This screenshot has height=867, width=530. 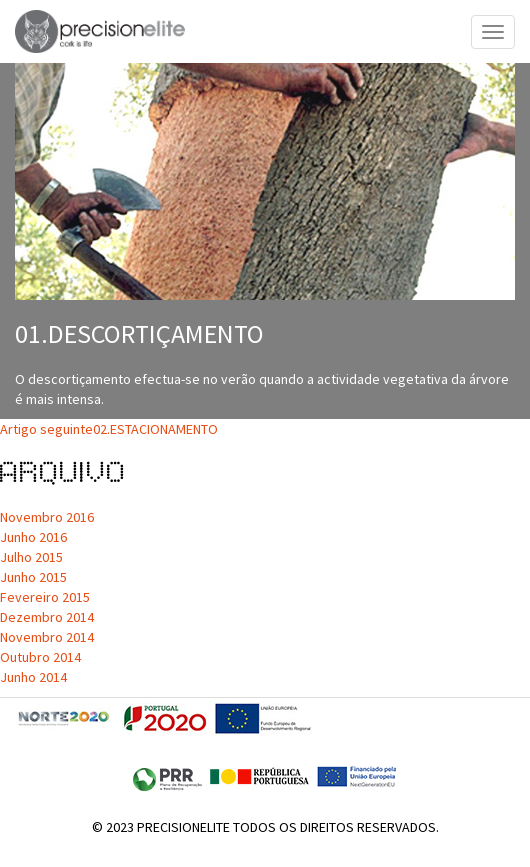 I want to click on Fevereiro 2015, so click(x=45, y=597).